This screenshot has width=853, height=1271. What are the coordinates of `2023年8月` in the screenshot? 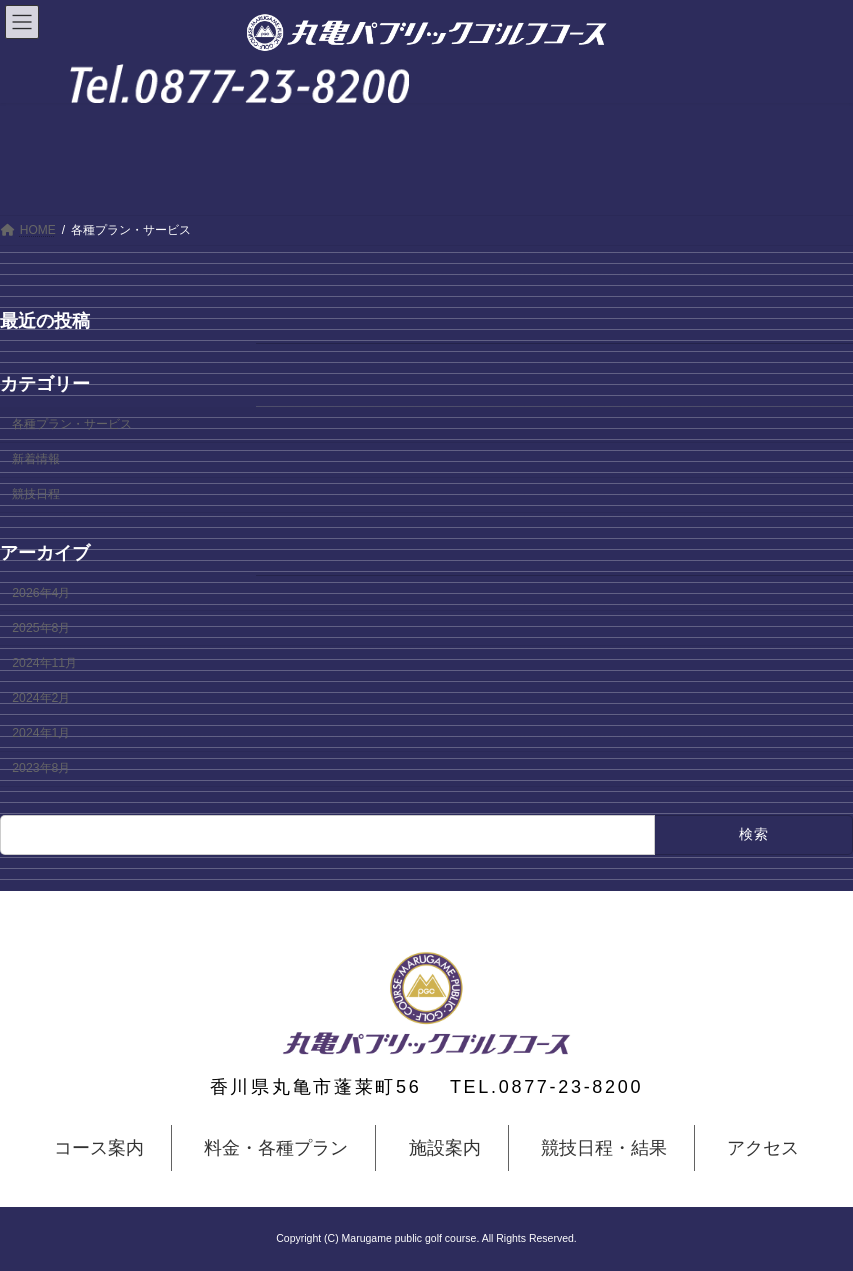 It's located at (41, 768).